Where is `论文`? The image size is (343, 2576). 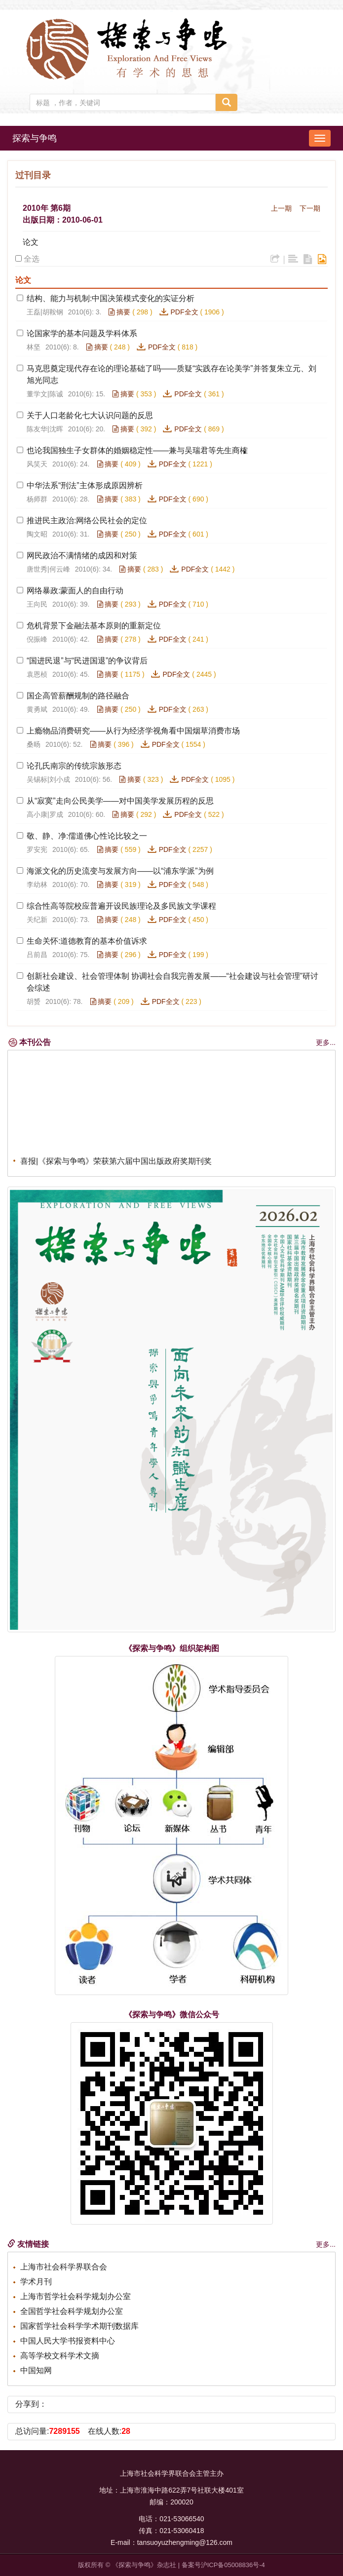 论文 is located at coordinates (30, 242).